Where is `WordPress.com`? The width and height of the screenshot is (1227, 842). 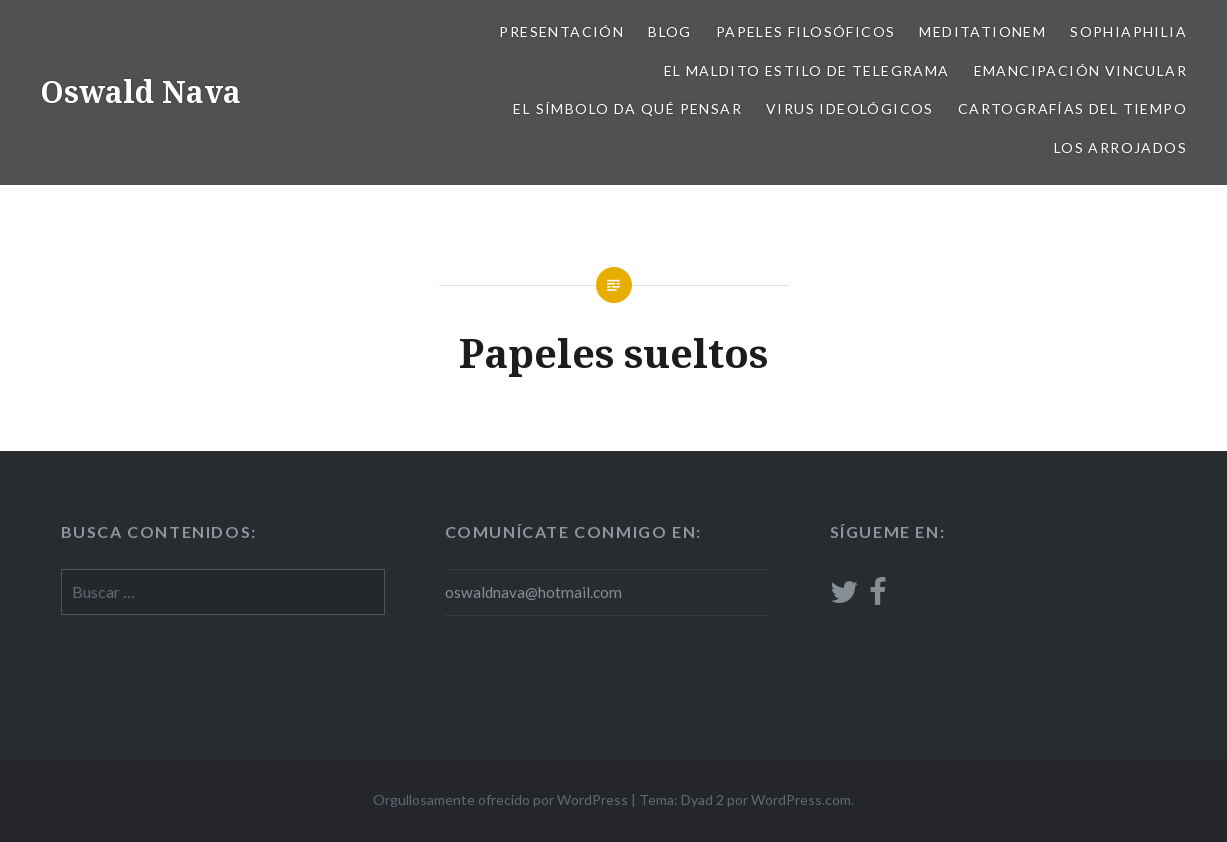
WordPress.com is located at coordinates (801, 799).